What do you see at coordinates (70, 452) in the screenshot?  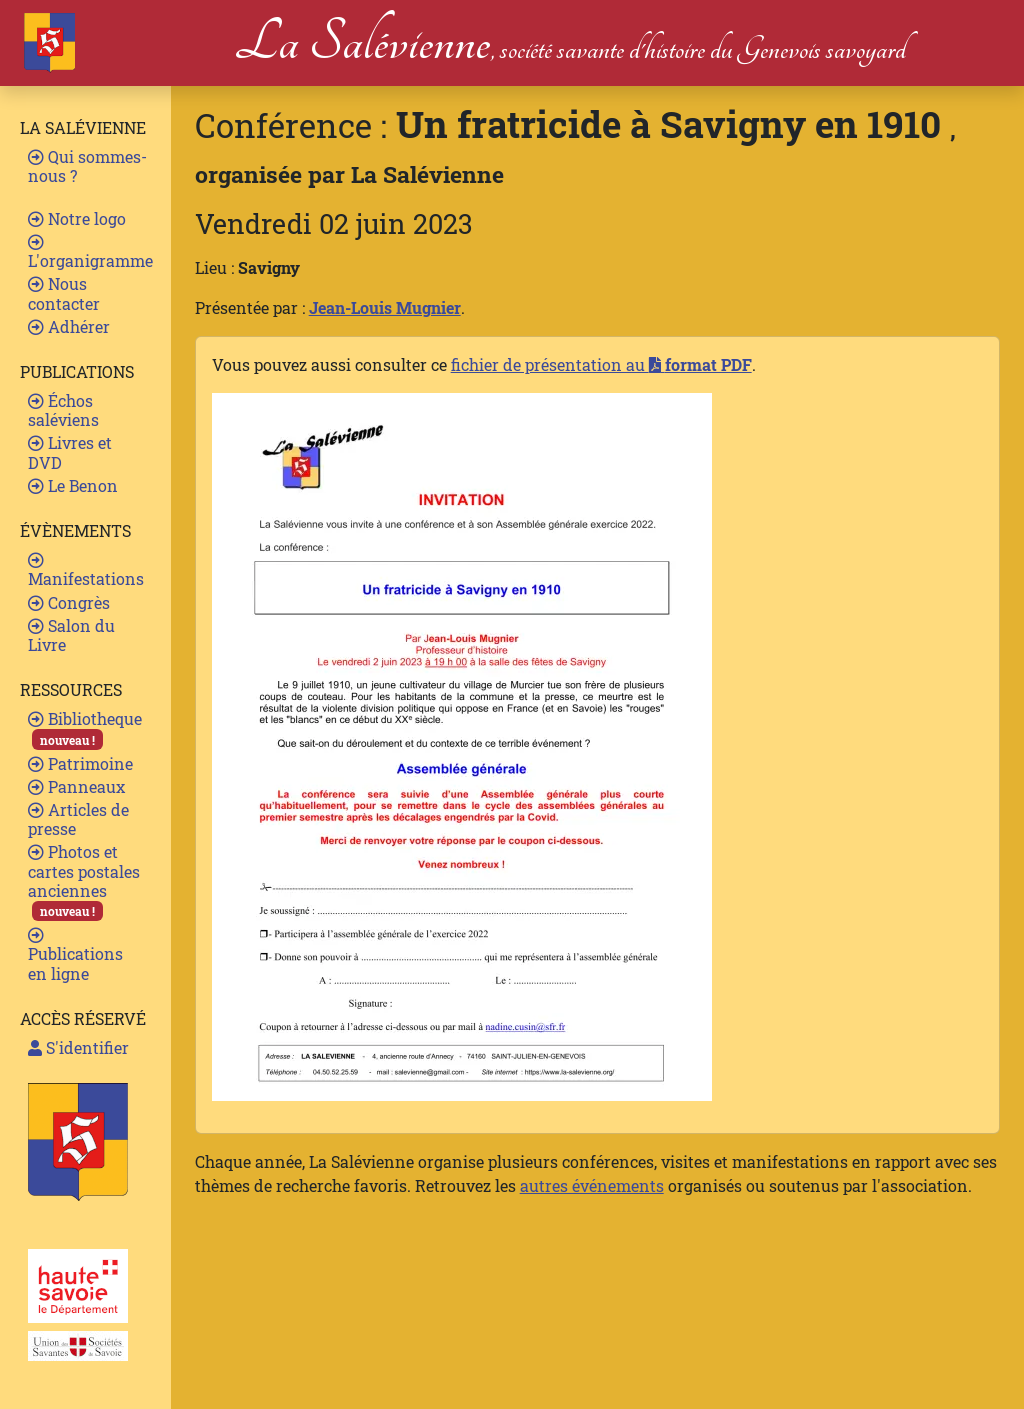 I see `Livres et DVD` at bounding box center [70, 452].